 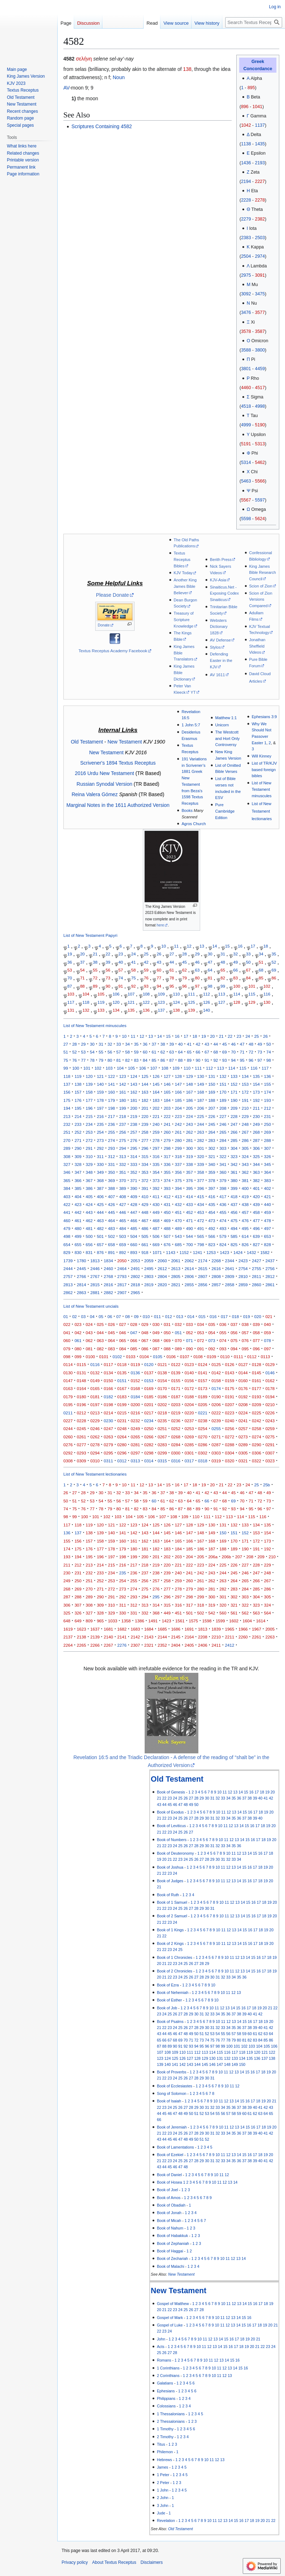 What do you see at coordinates (229, 1412) in the screenshot?
I see `0223` at bounding box center [229, 1412].